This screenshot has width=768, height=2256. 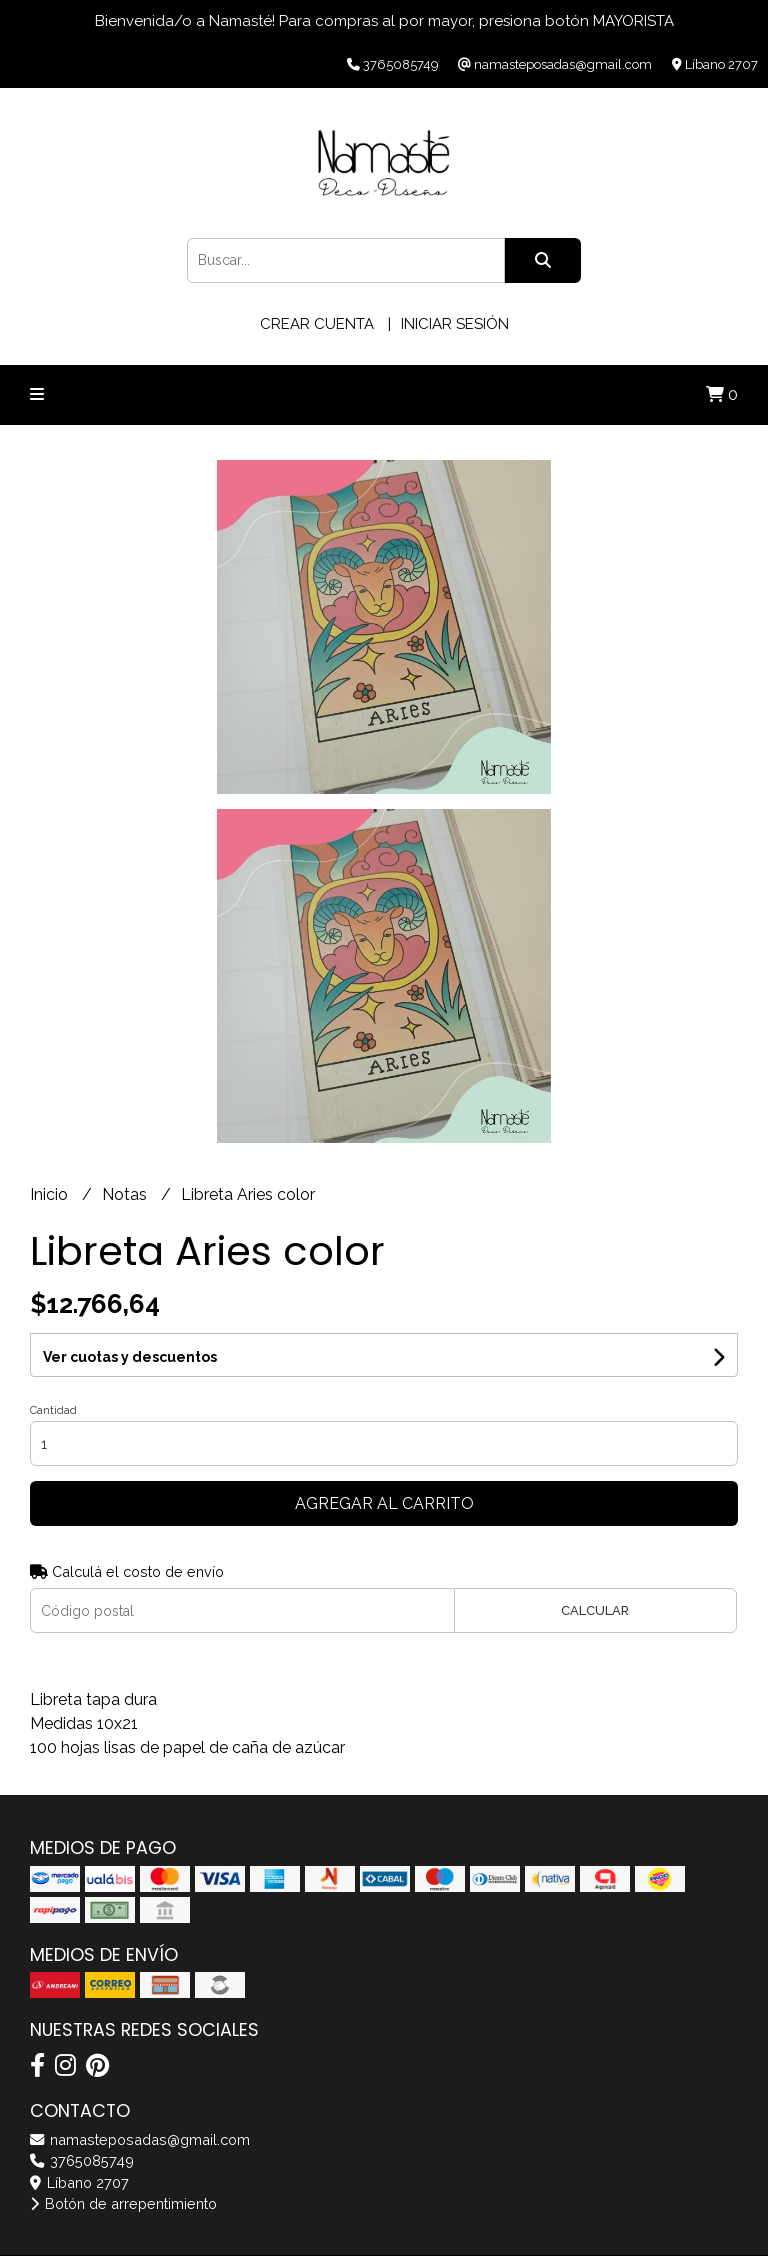 I want to click on Notas, so click(x=126, y=1194).